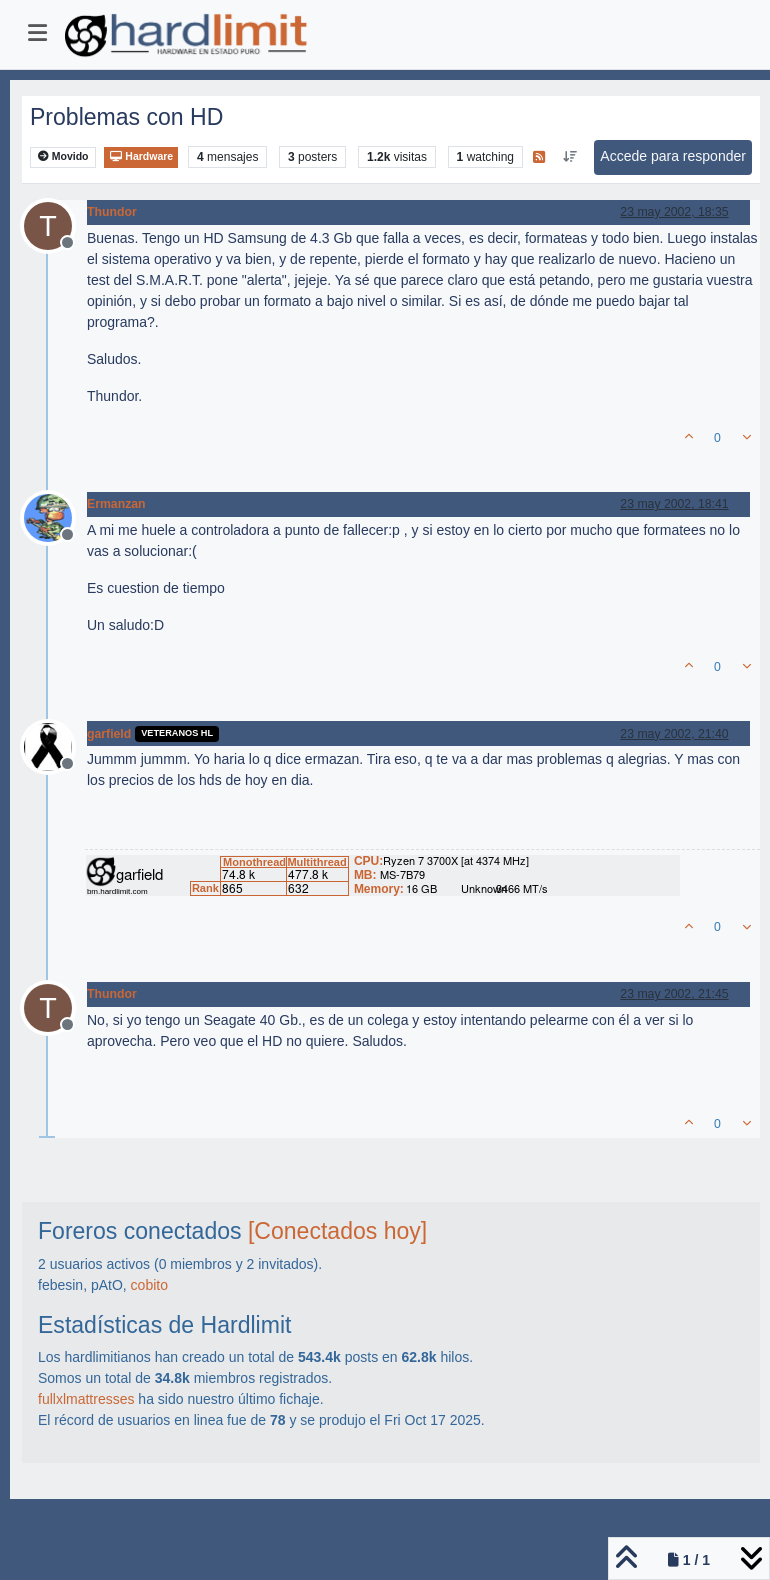 Image resolution: width=770 pixels, height=1580 pixels. I want to click on Accede para responder, so click(673, 156).